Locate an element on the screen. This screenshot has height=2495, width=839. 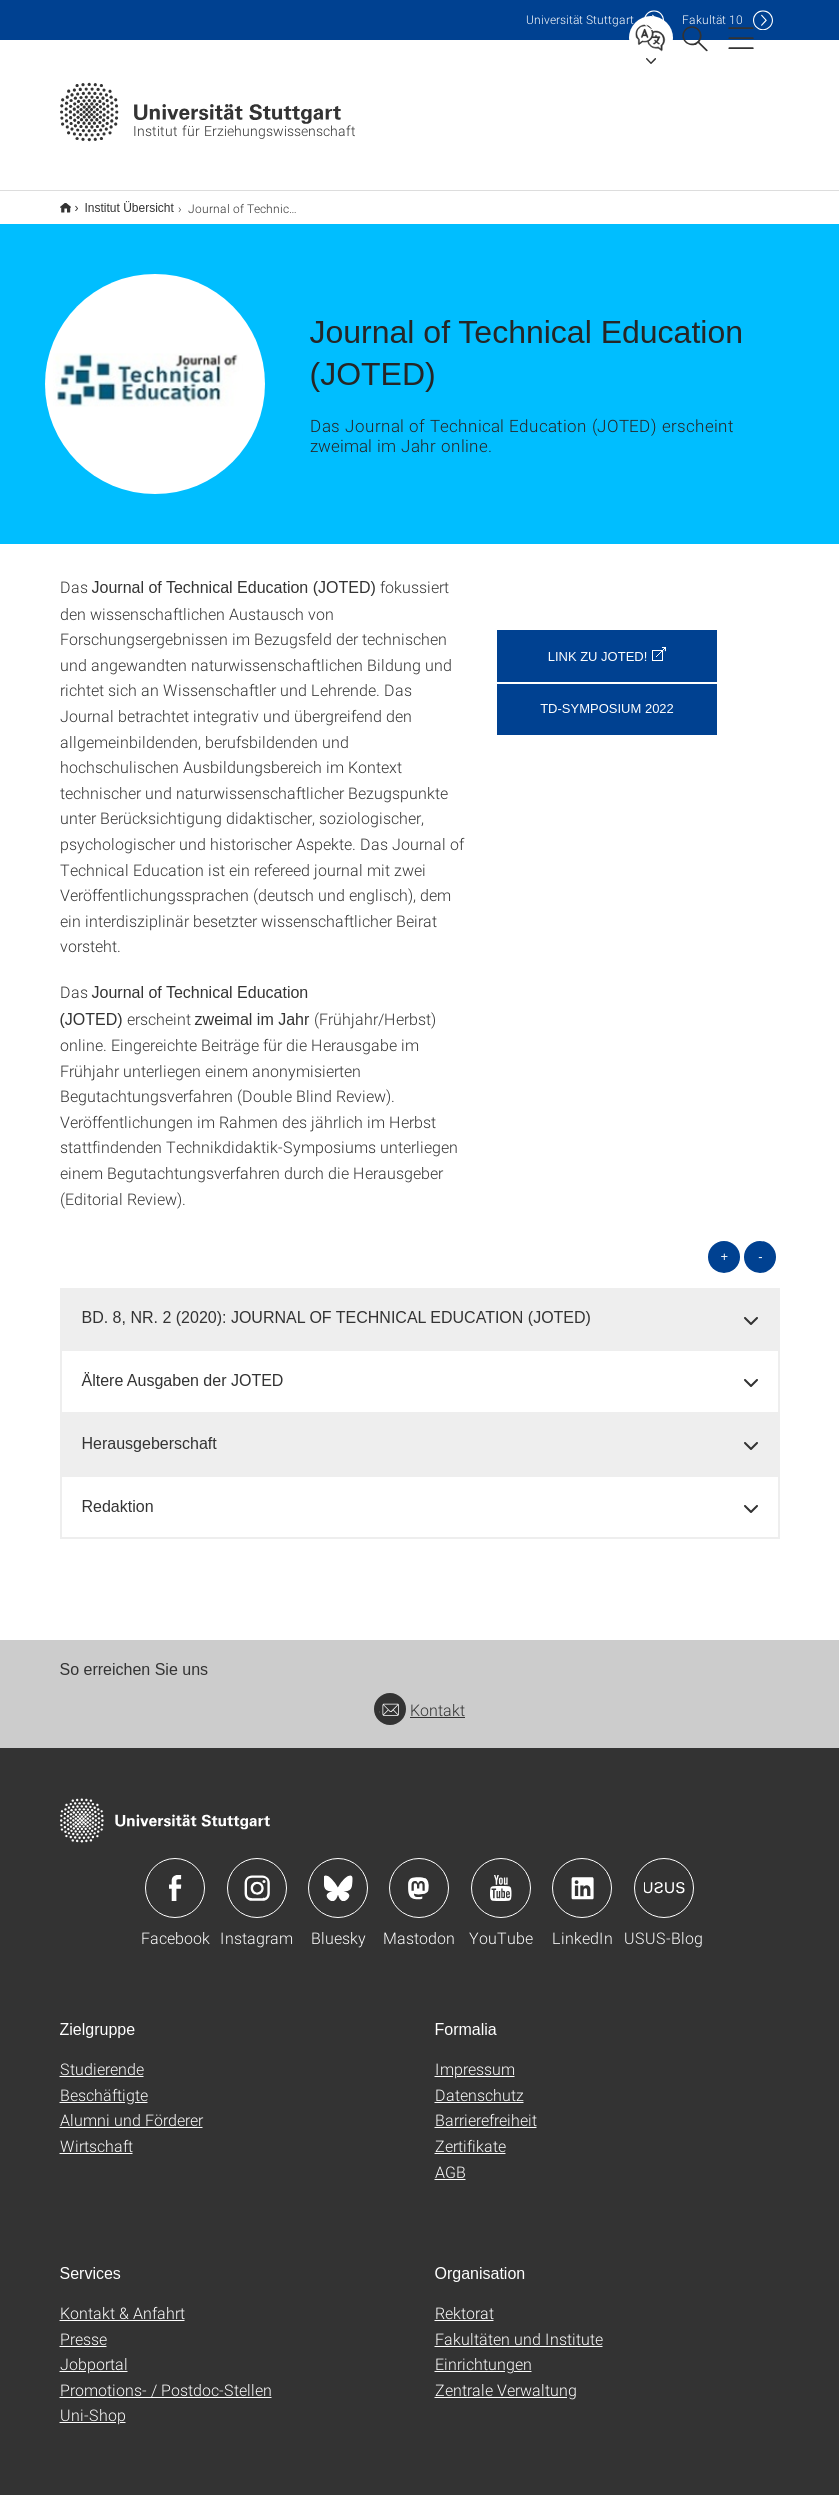
AGB is located at coordinates (450, 2158).